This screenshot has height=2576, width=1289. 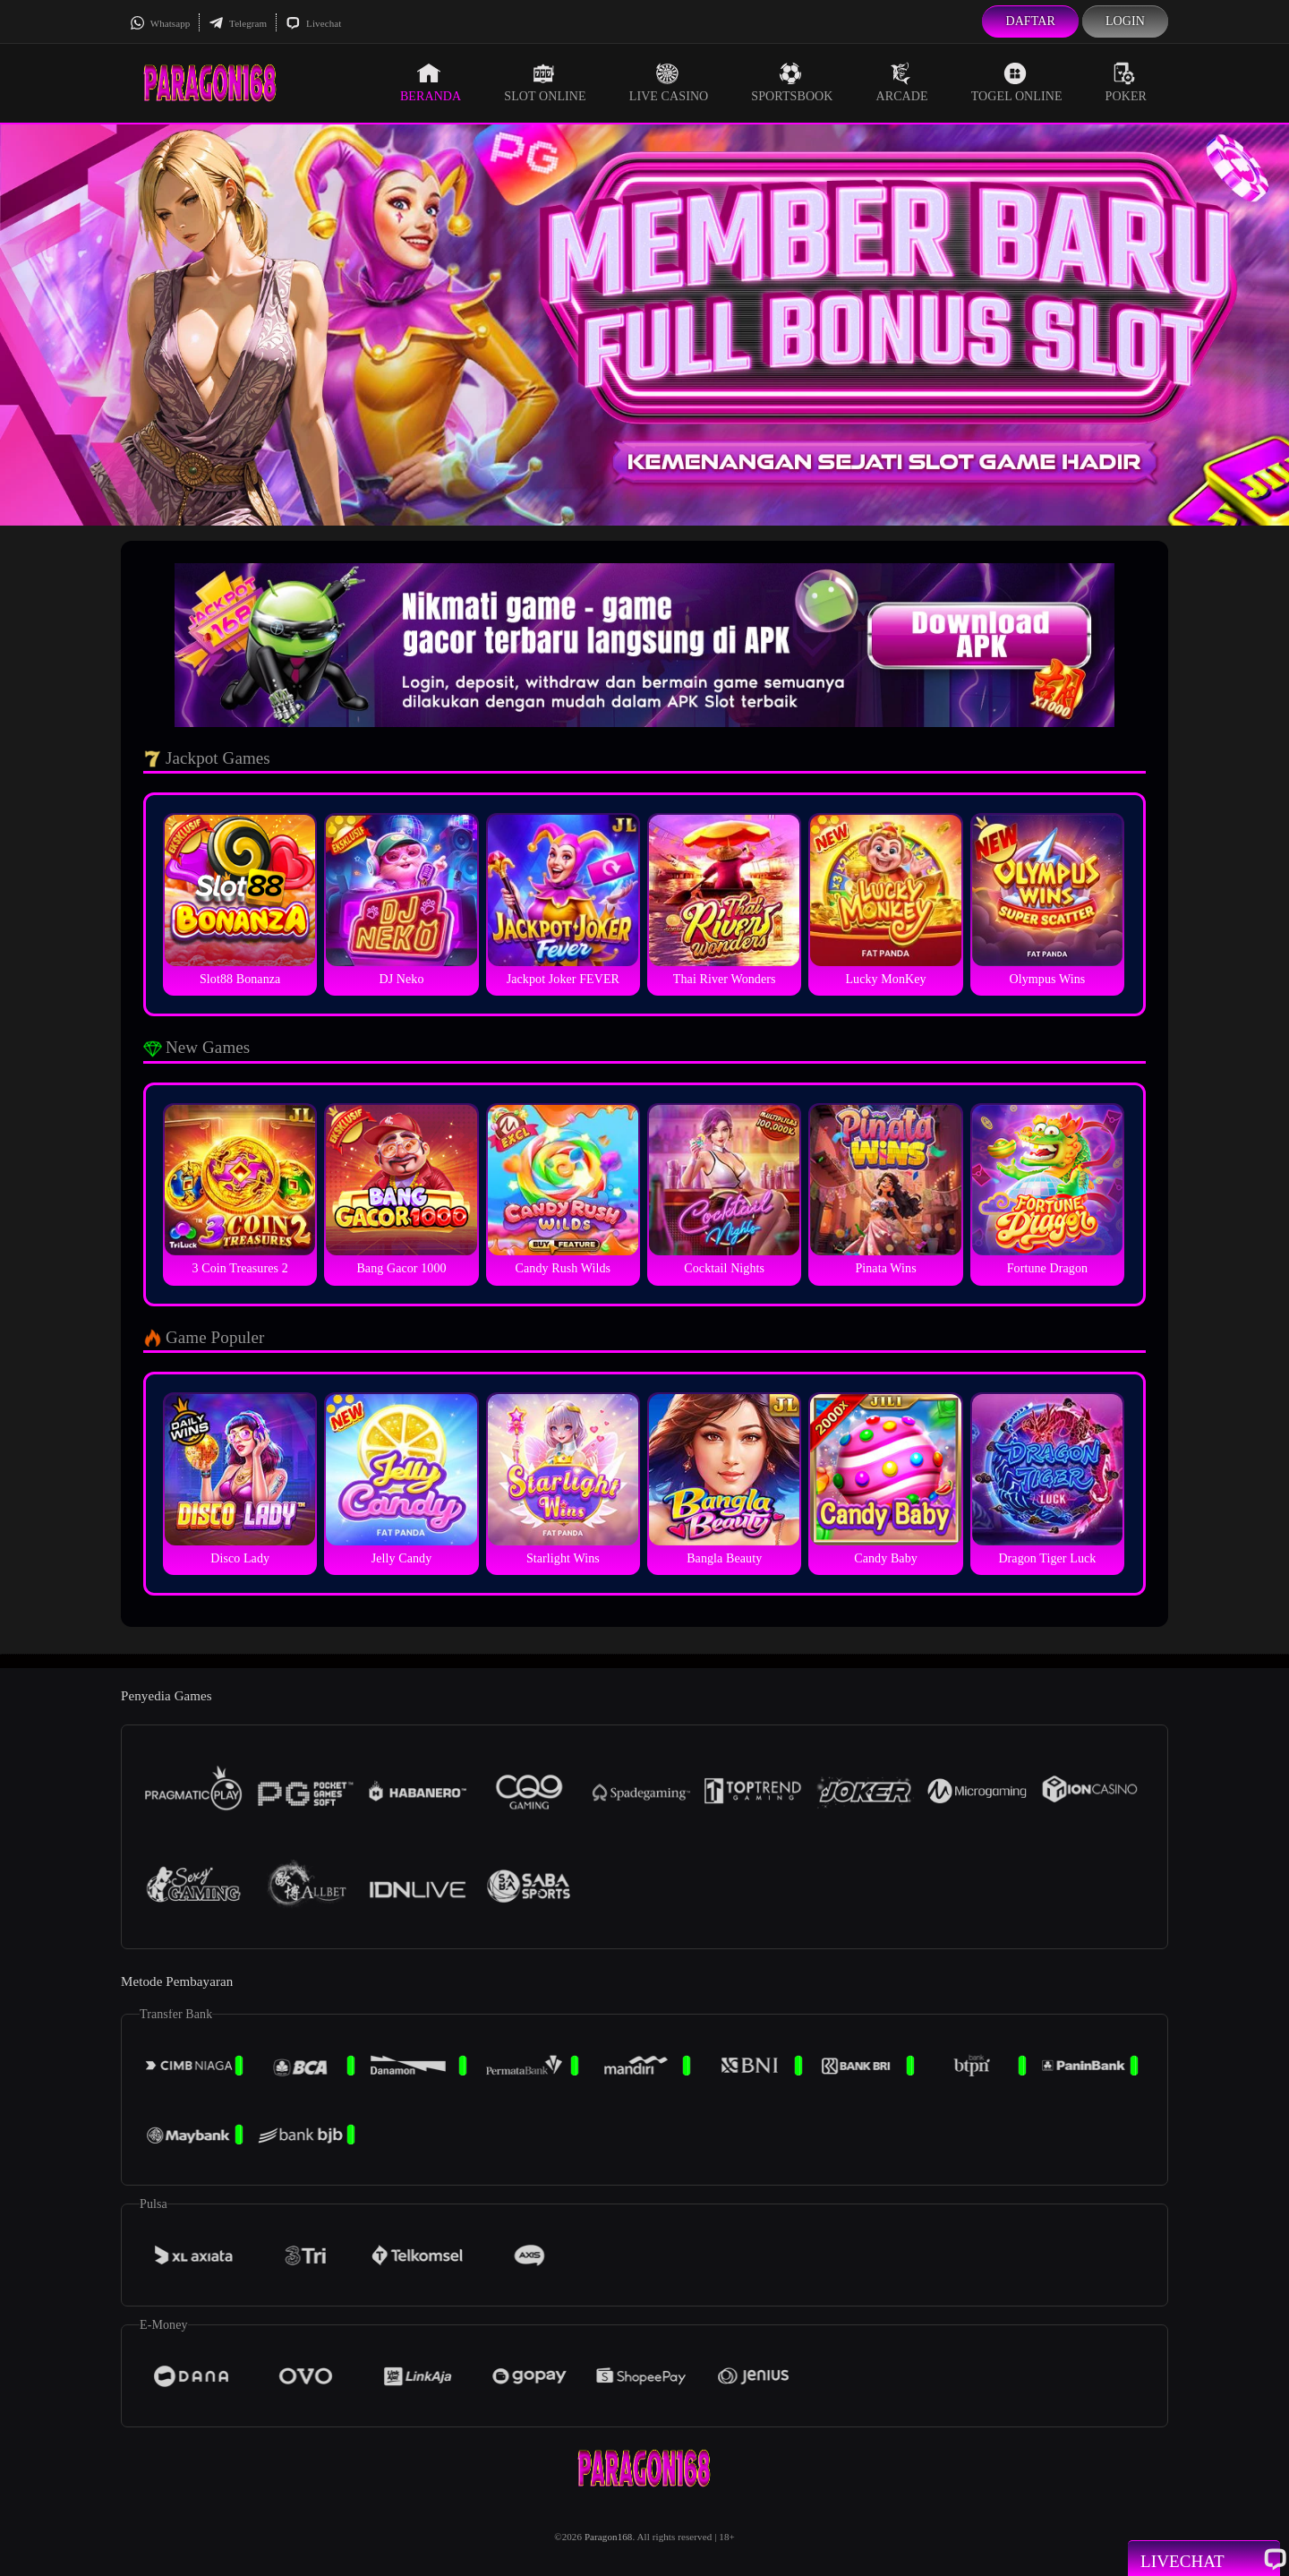 I want to click on Livechat, so click(x=313, y=23).